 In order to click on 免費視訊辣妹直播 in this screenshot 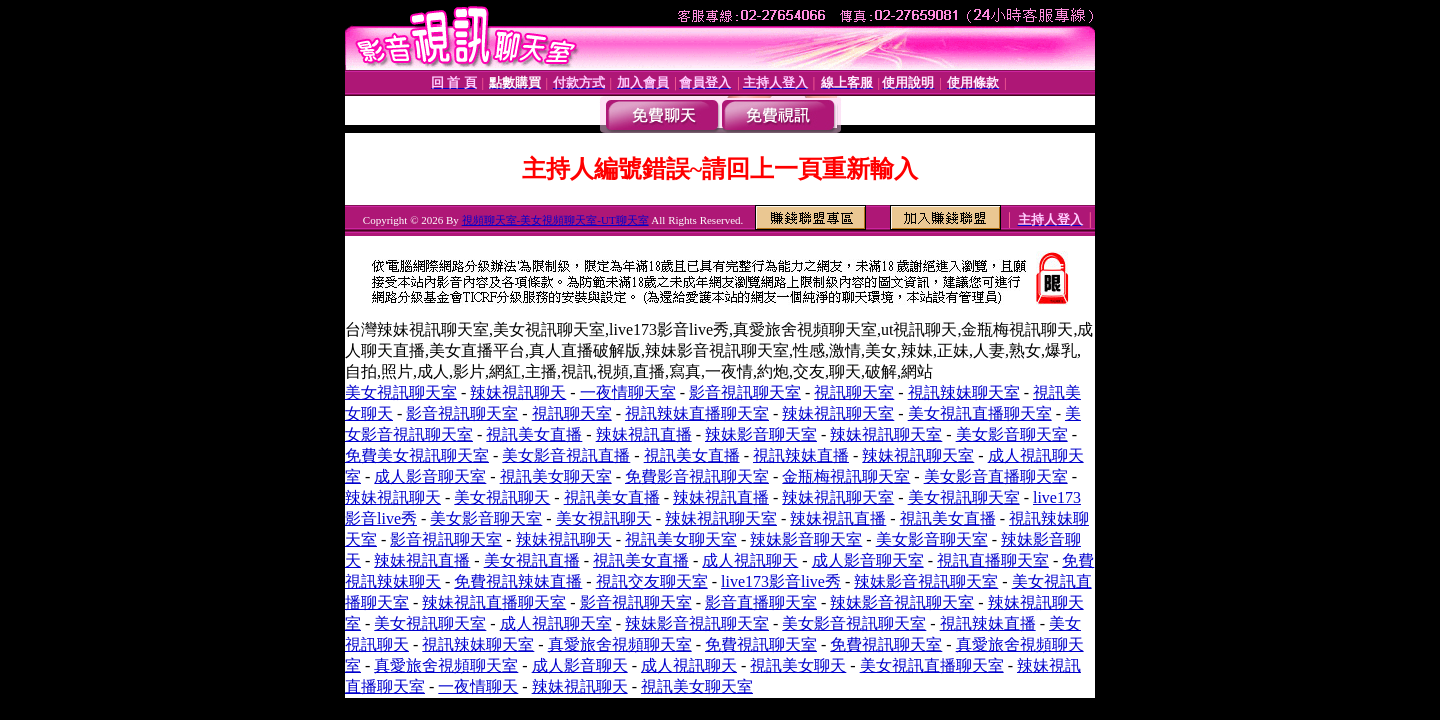, I will do `click(518, 581)`.